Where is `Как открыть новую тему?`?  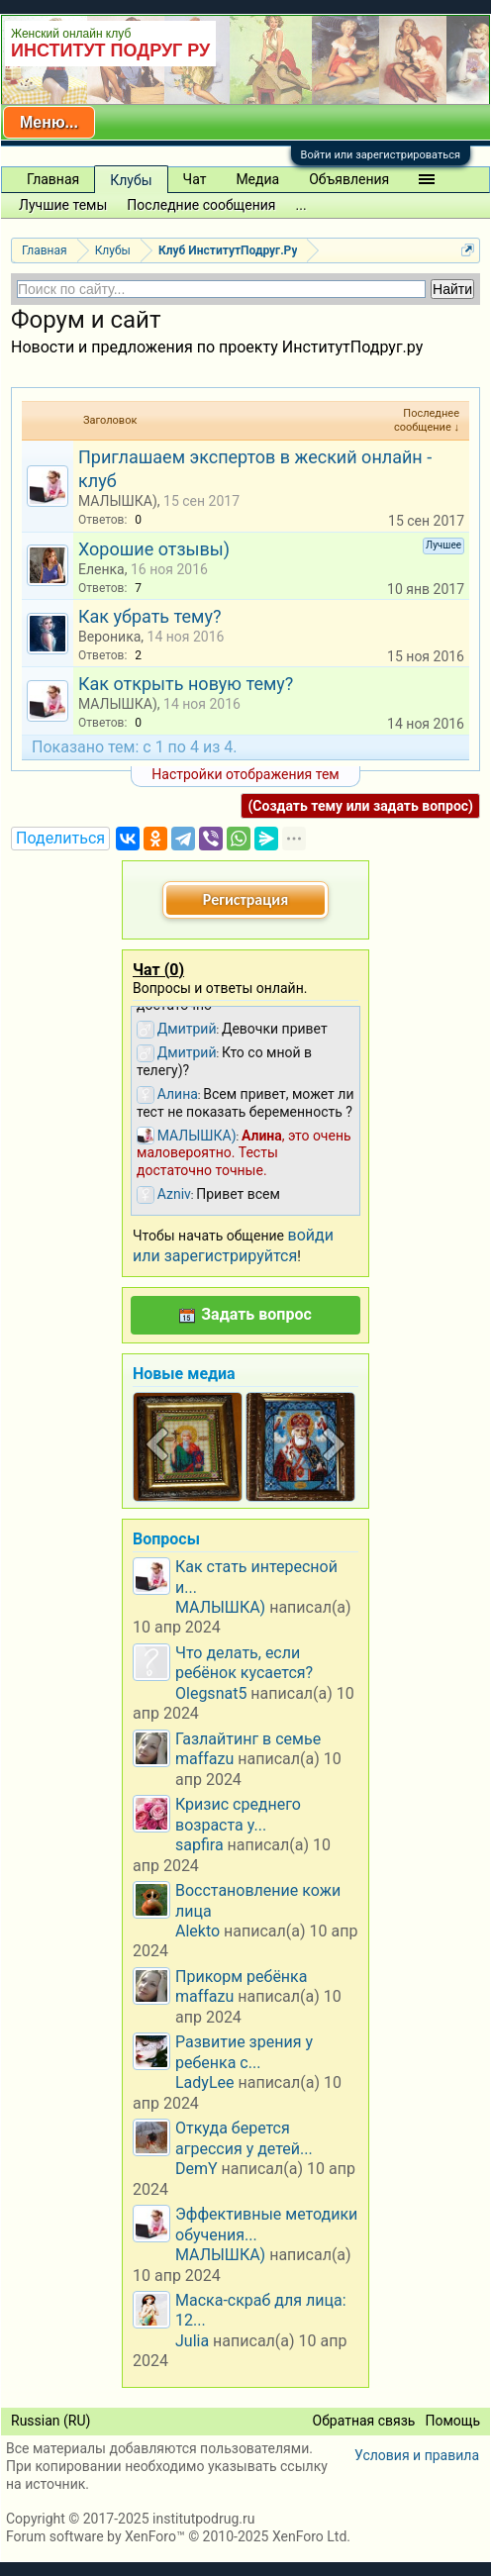 Как открыть новую тему? is located at coordinates (185, 683).